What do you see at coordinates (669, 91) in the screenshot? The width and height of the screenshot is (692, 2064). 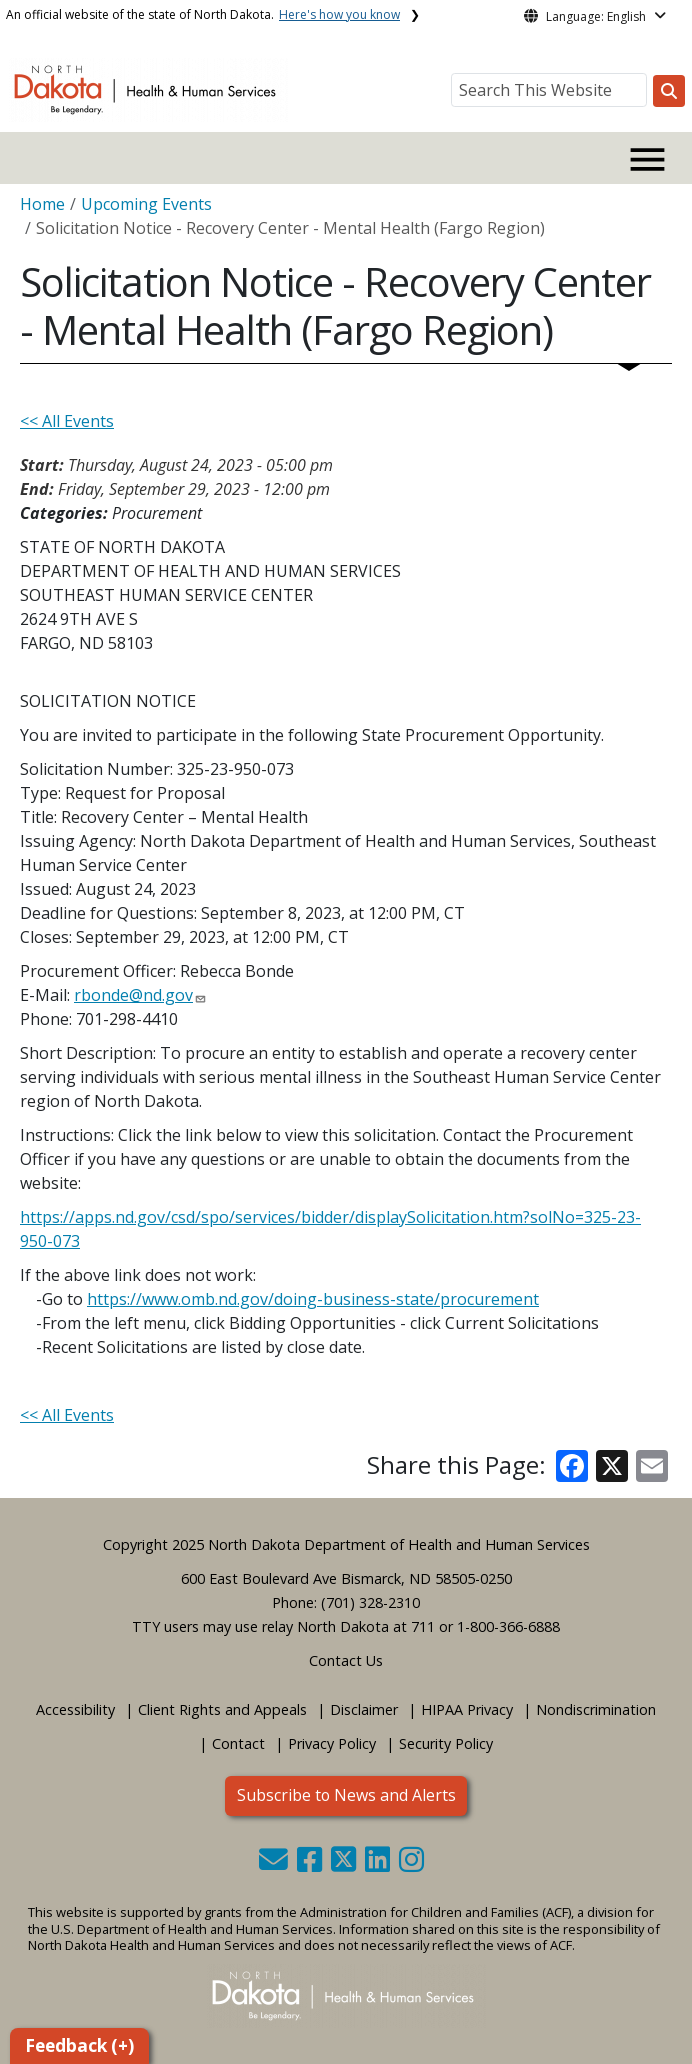 I see `[Search this website]` at bounding box center [669, 91].